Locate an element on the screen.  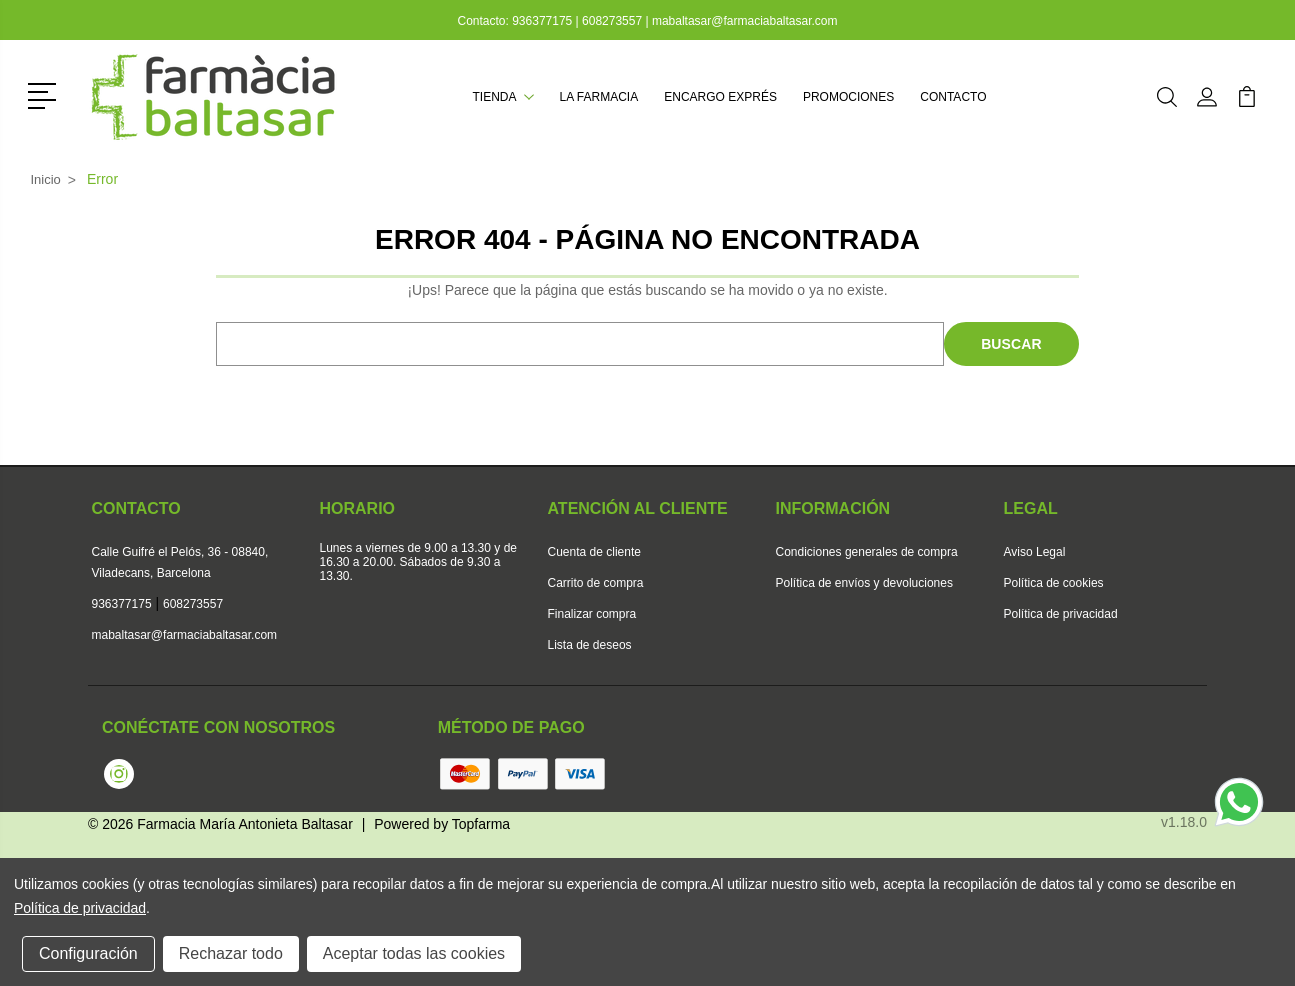
Cuenta de cliente is located at coordinates (594, 552).